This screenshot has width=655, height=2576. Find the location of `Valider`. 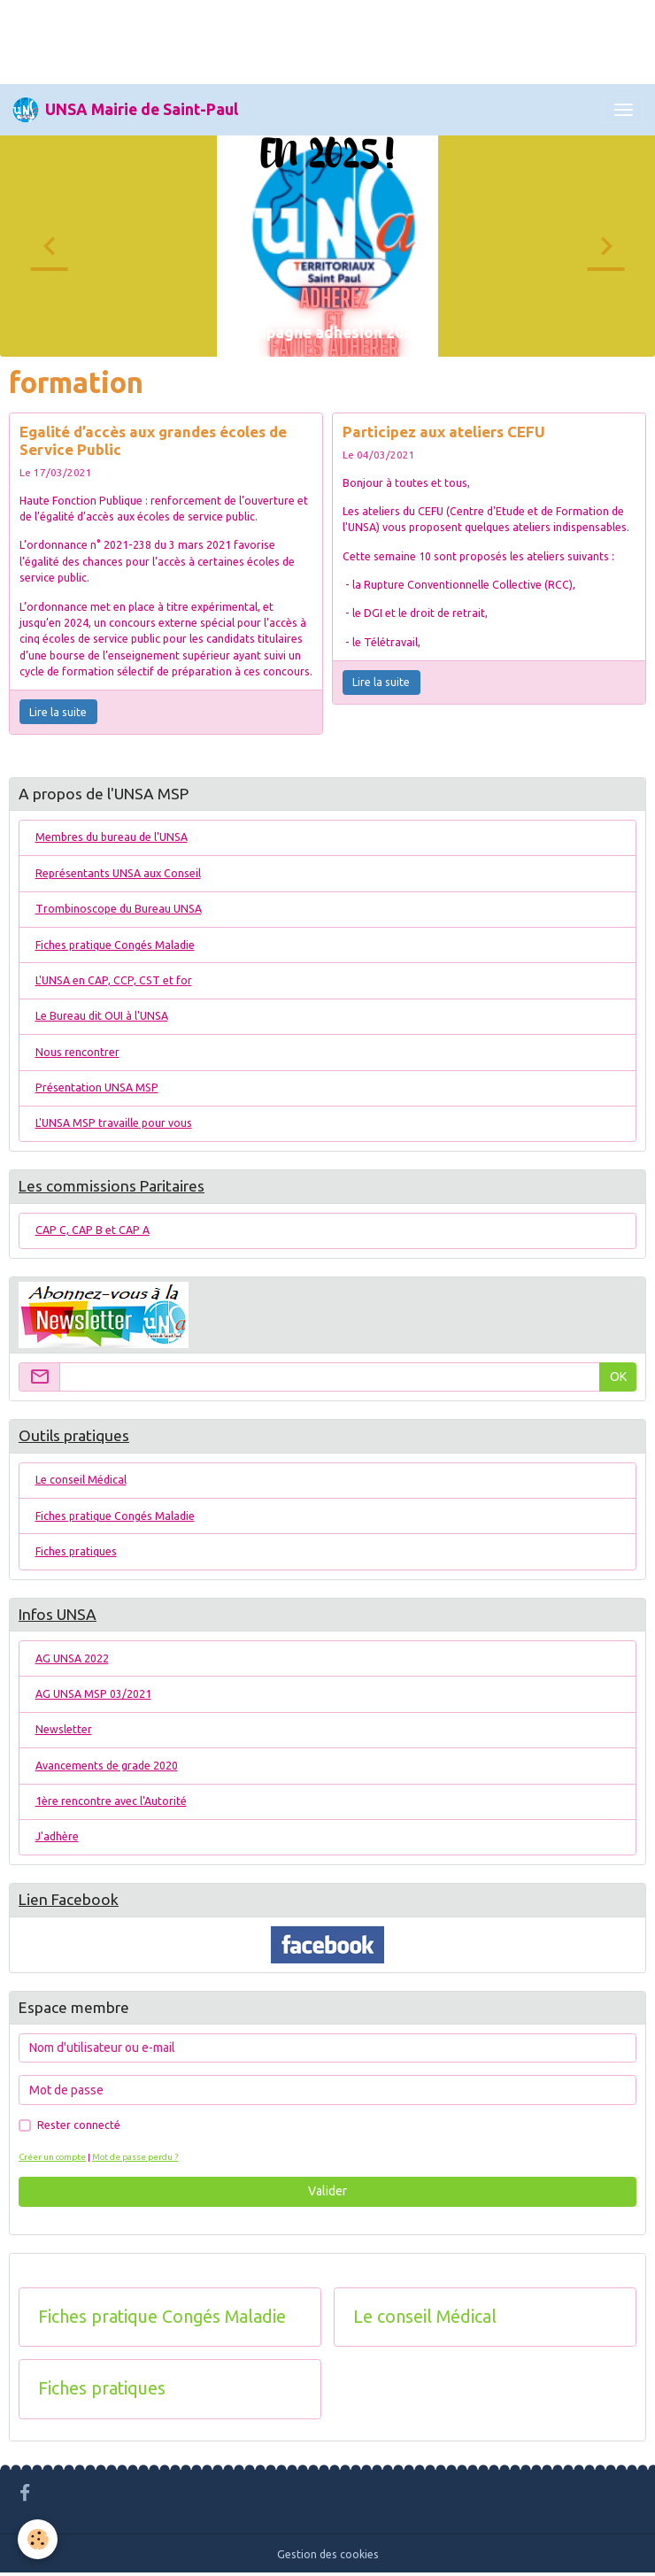

Valider is located at coordinates (327, 2191).